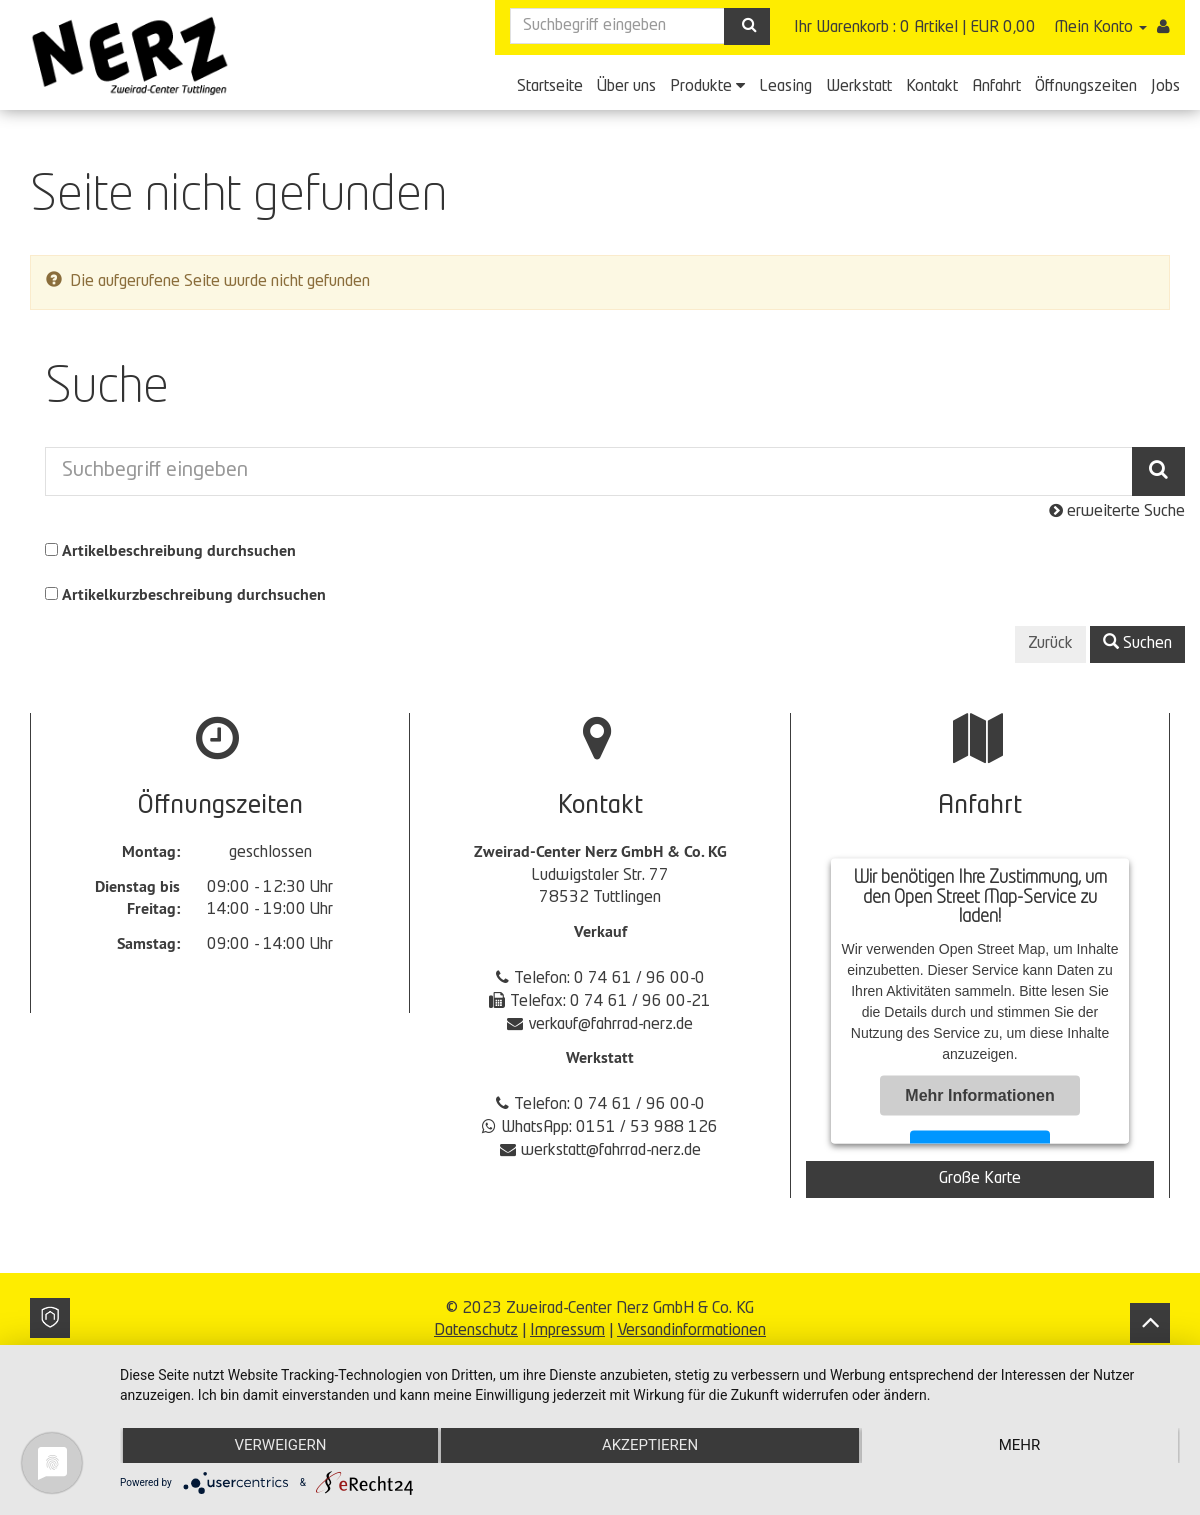 This screenshot has height=1515, width=1200. I want to click on Jobs, so click(1165, 87).